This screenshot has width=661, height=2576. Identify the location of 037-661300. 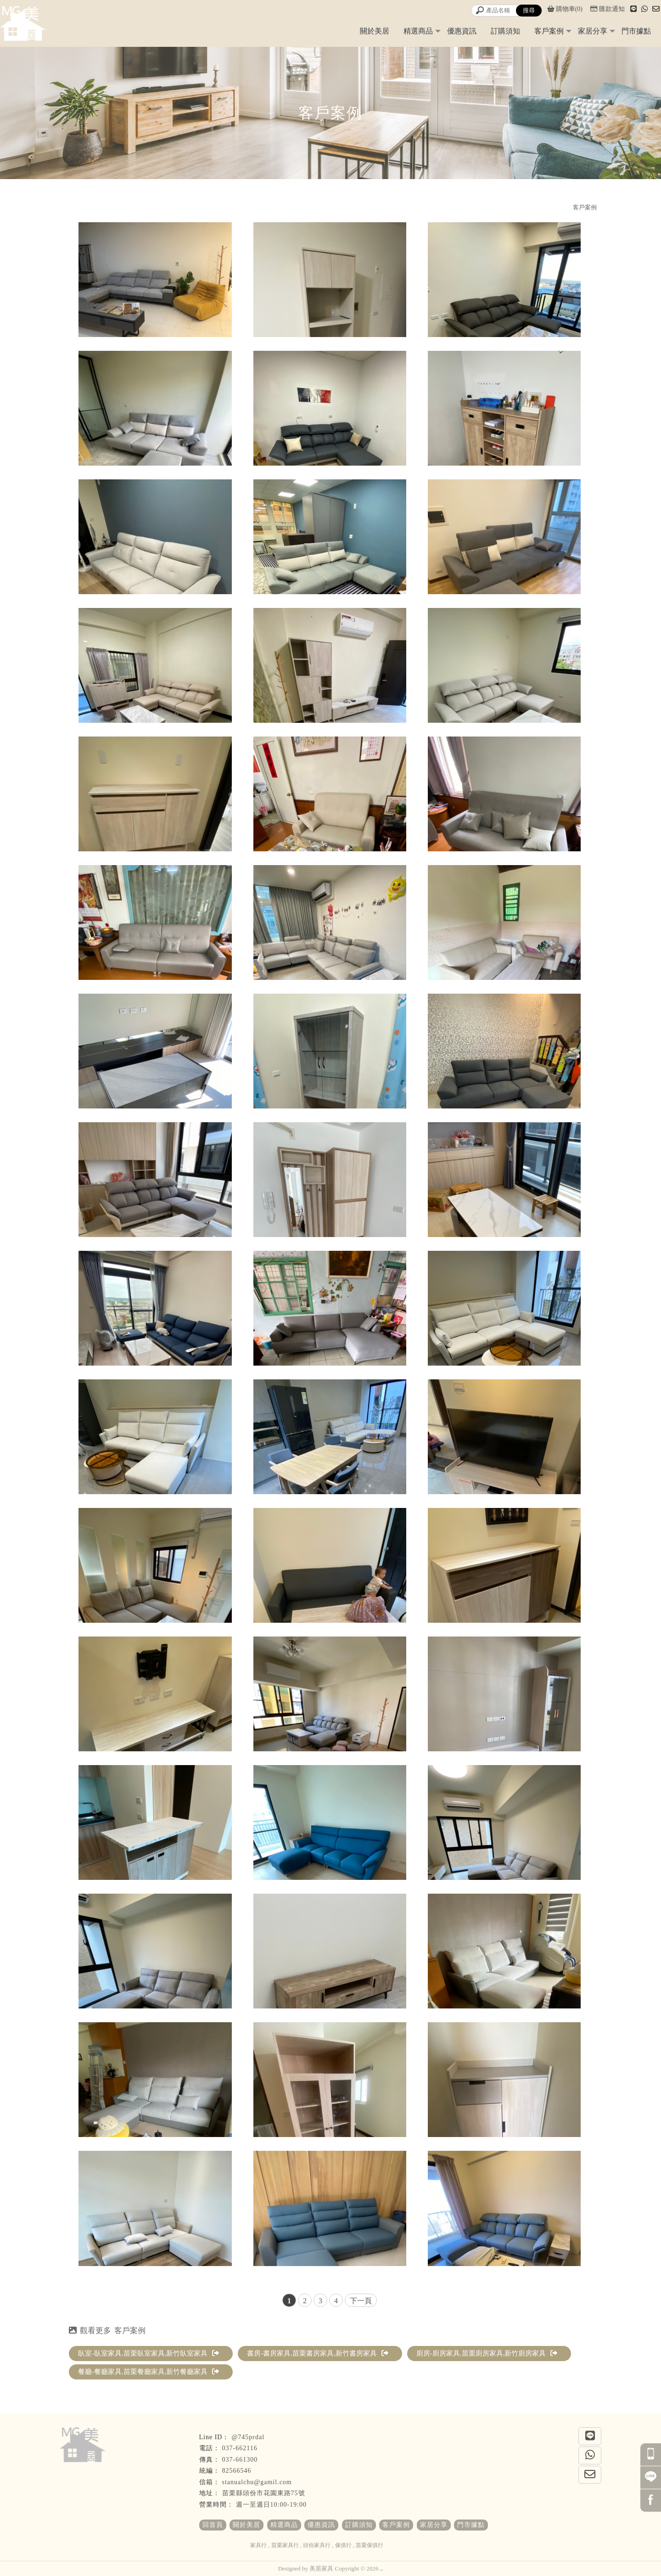
(240, 2459).